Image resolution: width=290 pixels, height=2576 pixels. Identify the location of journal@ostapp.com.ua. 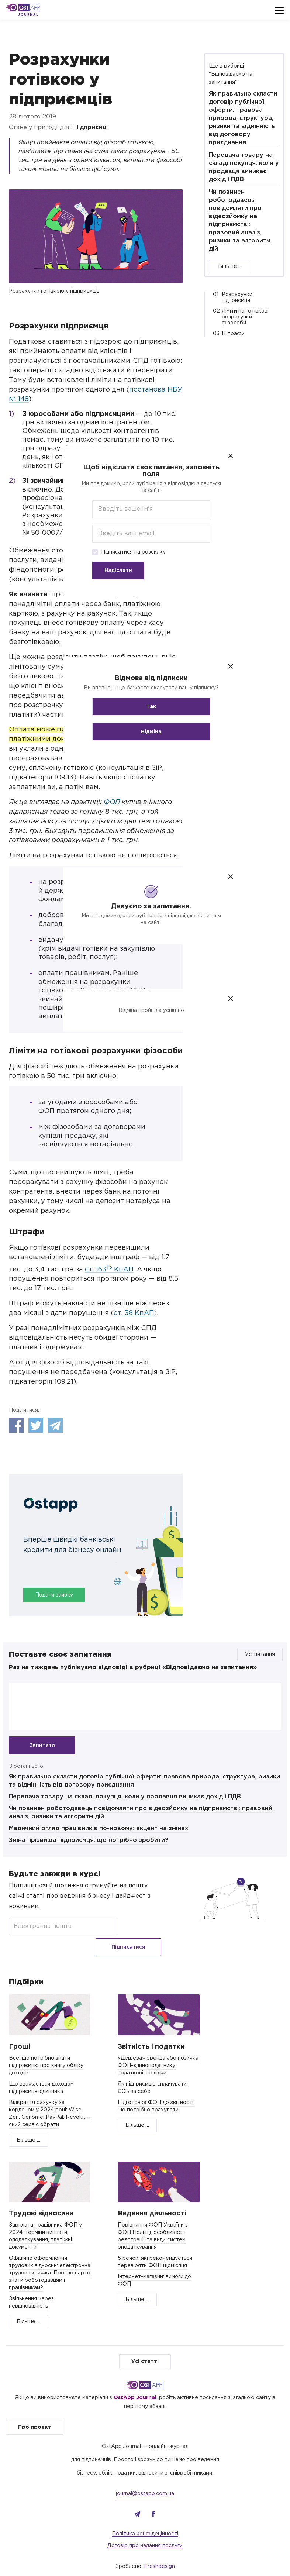
(145, 2478).